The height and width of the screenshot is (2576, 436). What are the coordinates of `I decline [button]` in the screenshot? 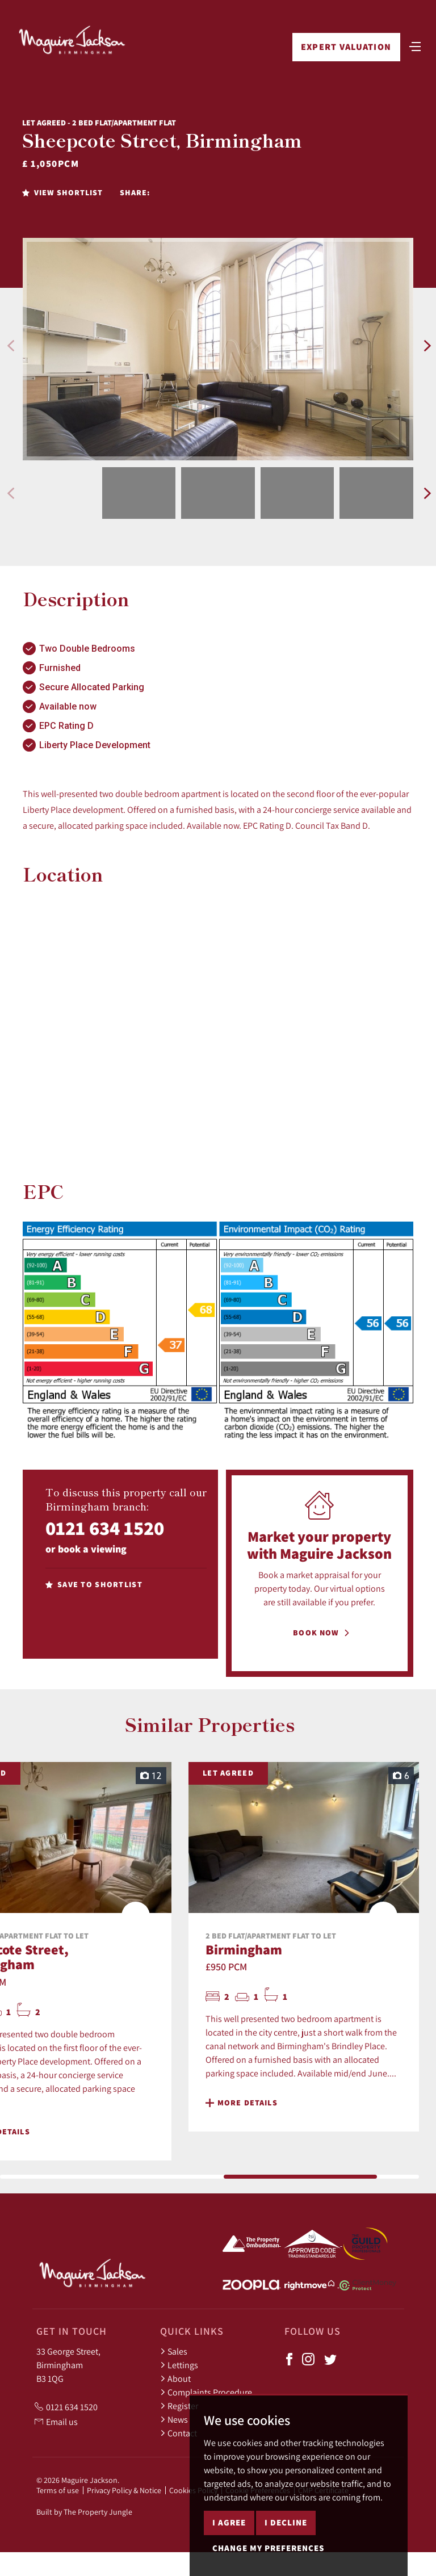 It's located at (286, 2522).